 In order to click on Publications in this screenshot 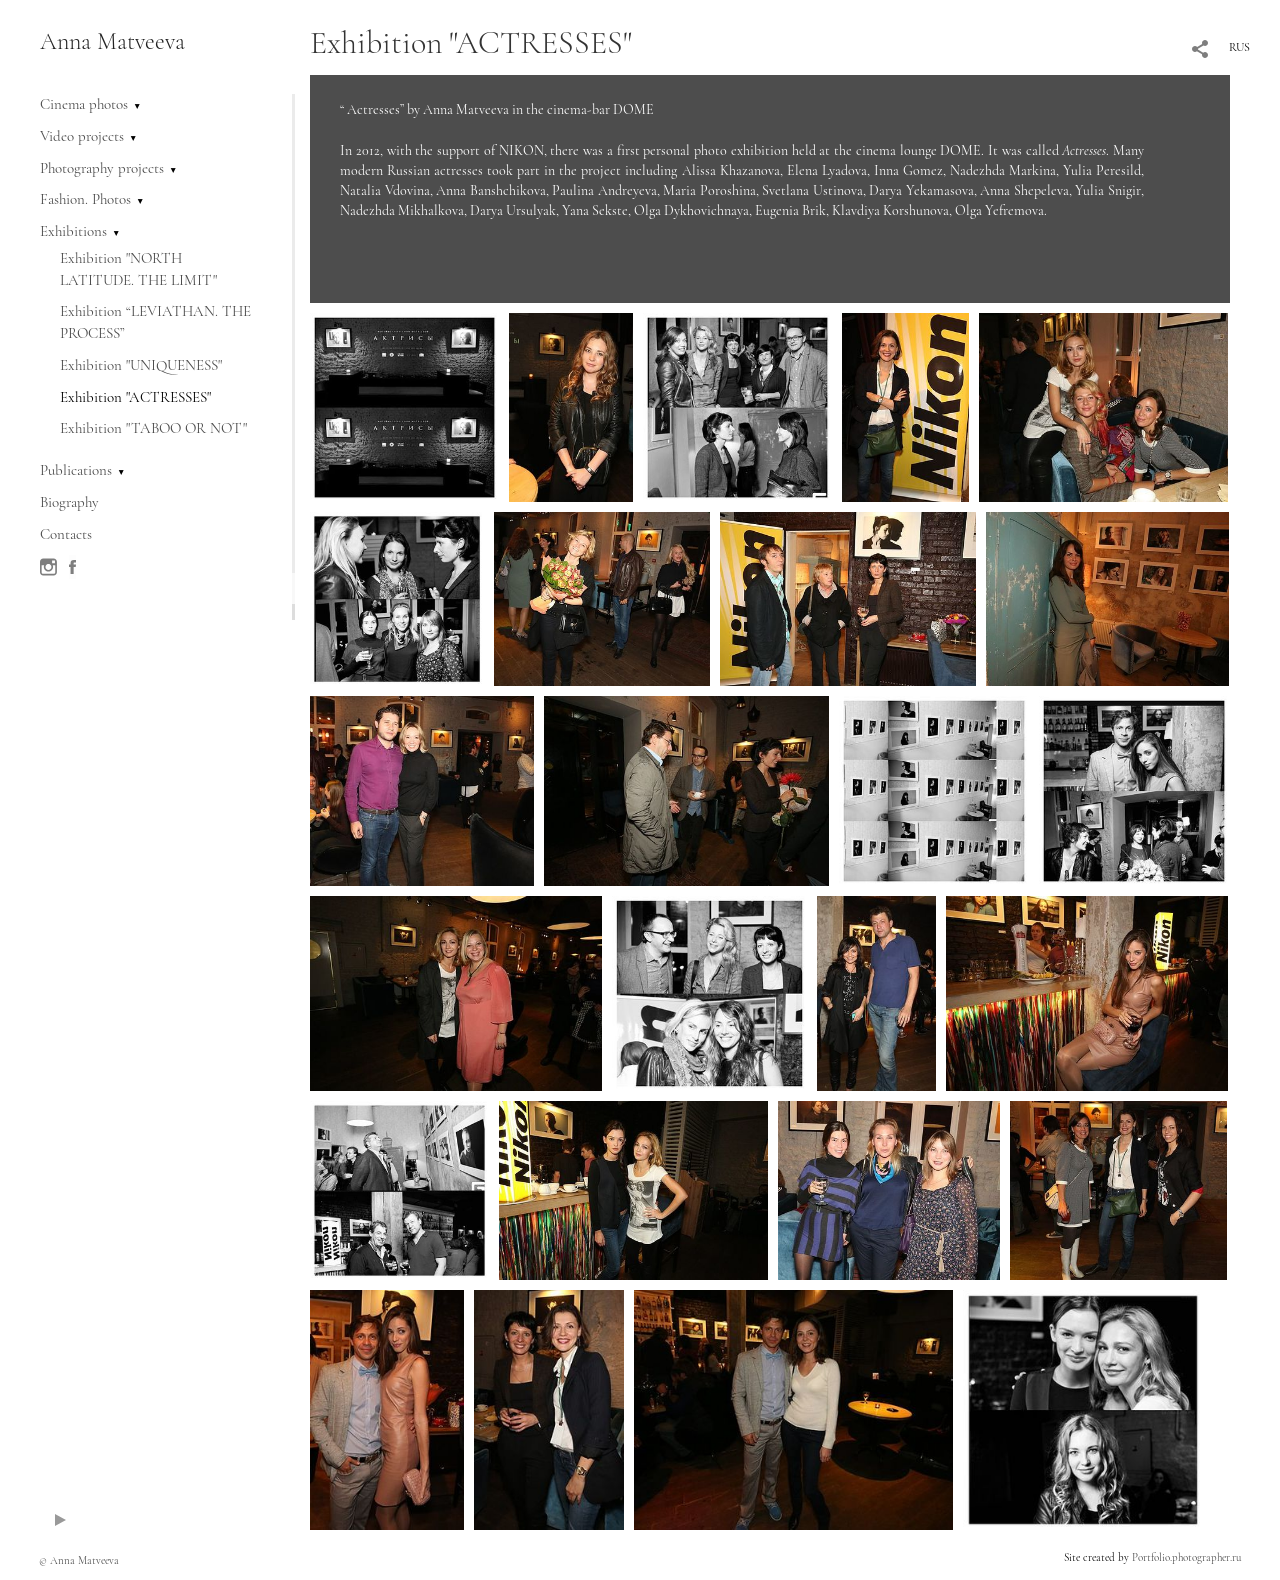, I will do `click(76, 470)`.